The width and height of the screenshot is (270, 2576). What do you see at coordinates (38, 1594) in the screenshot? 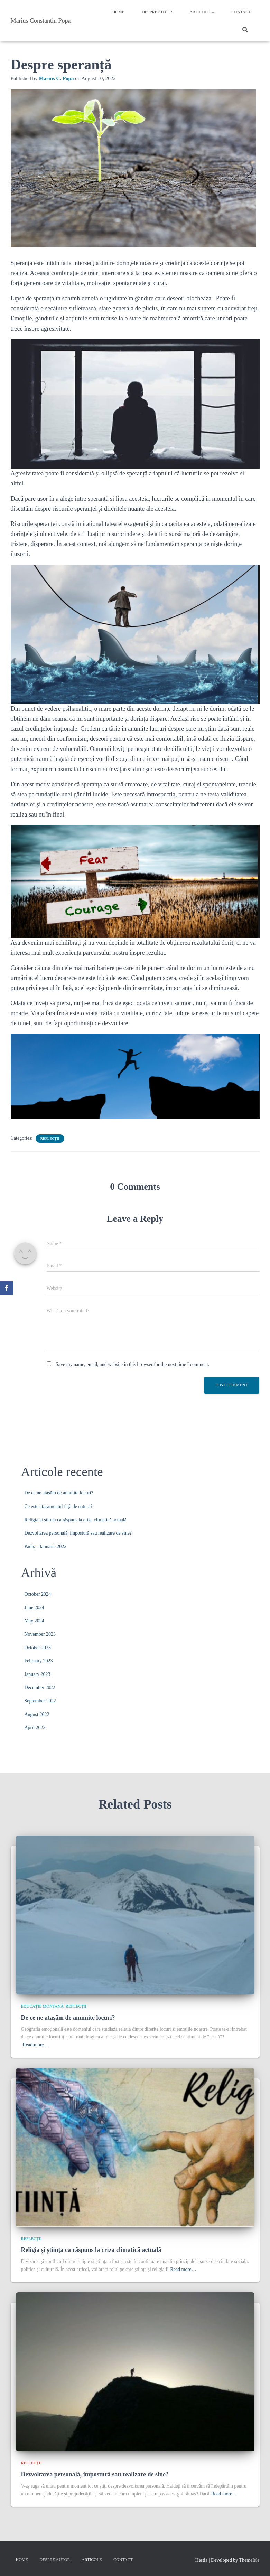
I see `October 2024` at bounding box center [38, 1594].